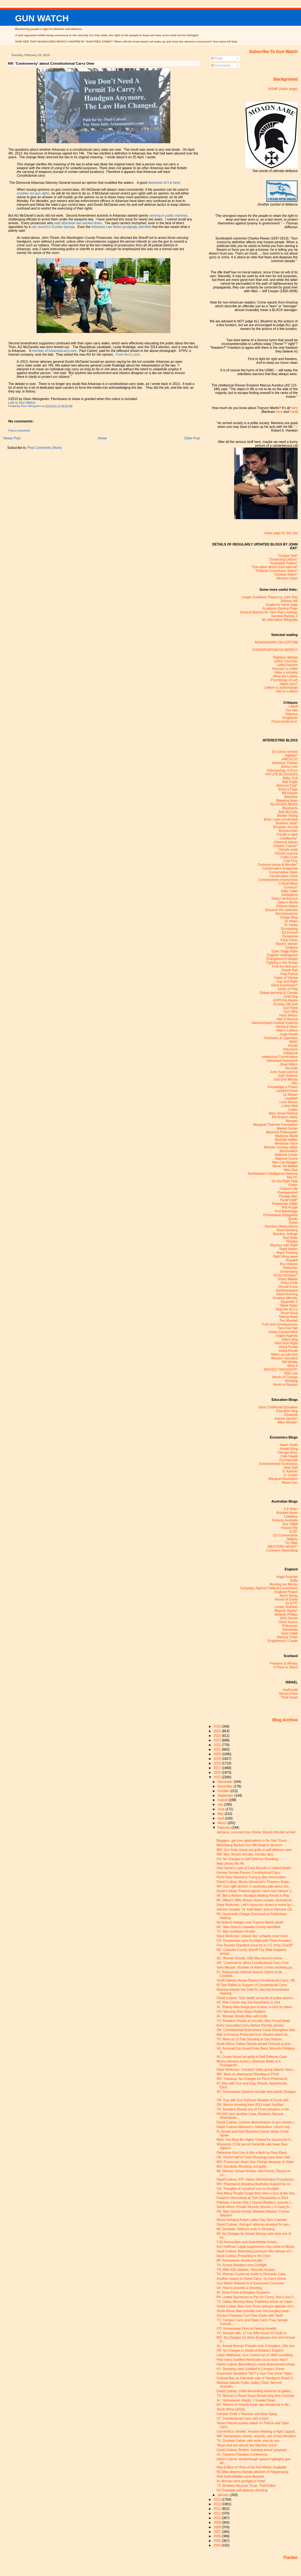  Describe the element at coordinates (255, 1945) in the screenshot. I see `Five Rounds Standard issue for a U.S. Army Guard?` at that location.